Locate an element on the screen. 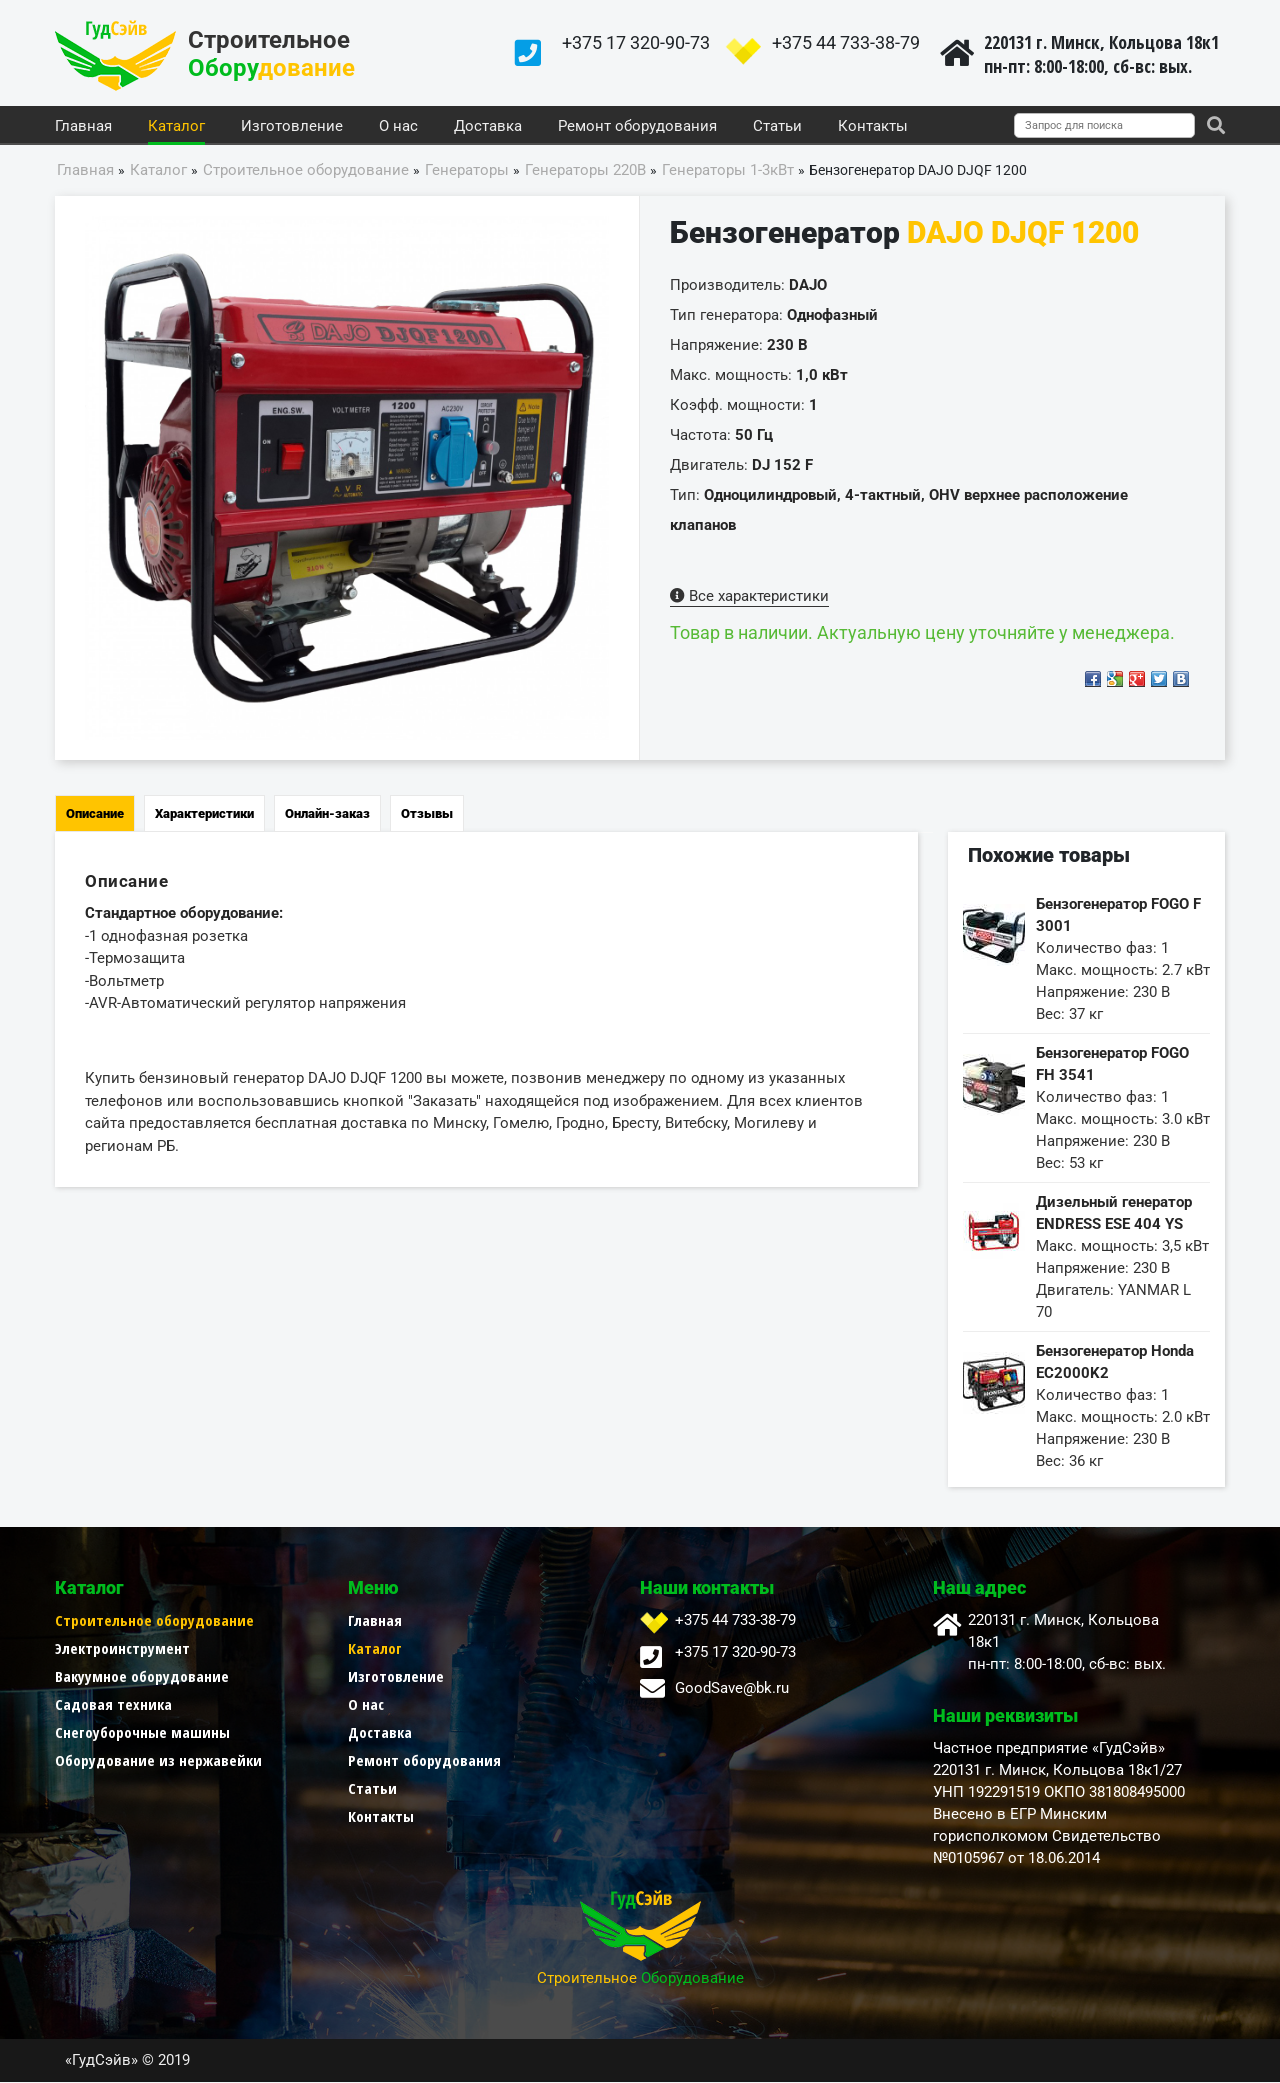 The width and height of the screenshot is (1280, 2083). Ремонт оборудования is located at coordinates (637, 127).